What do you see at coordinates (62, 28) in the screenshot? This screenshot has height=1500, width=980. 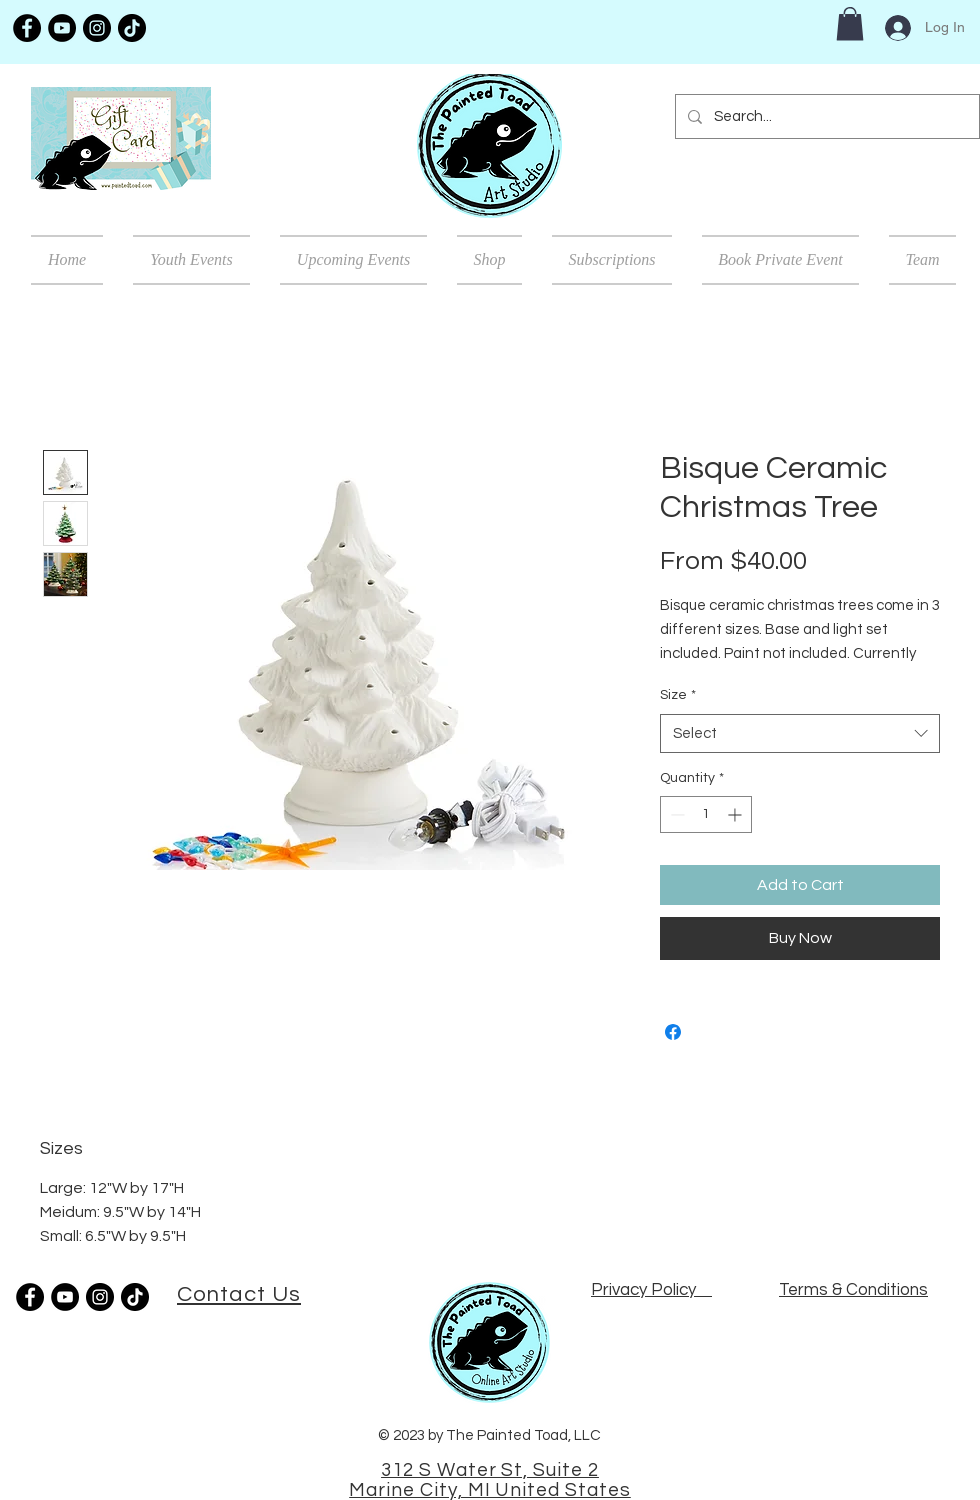 I see `[YouTube]` at bounding box center [62, 28].